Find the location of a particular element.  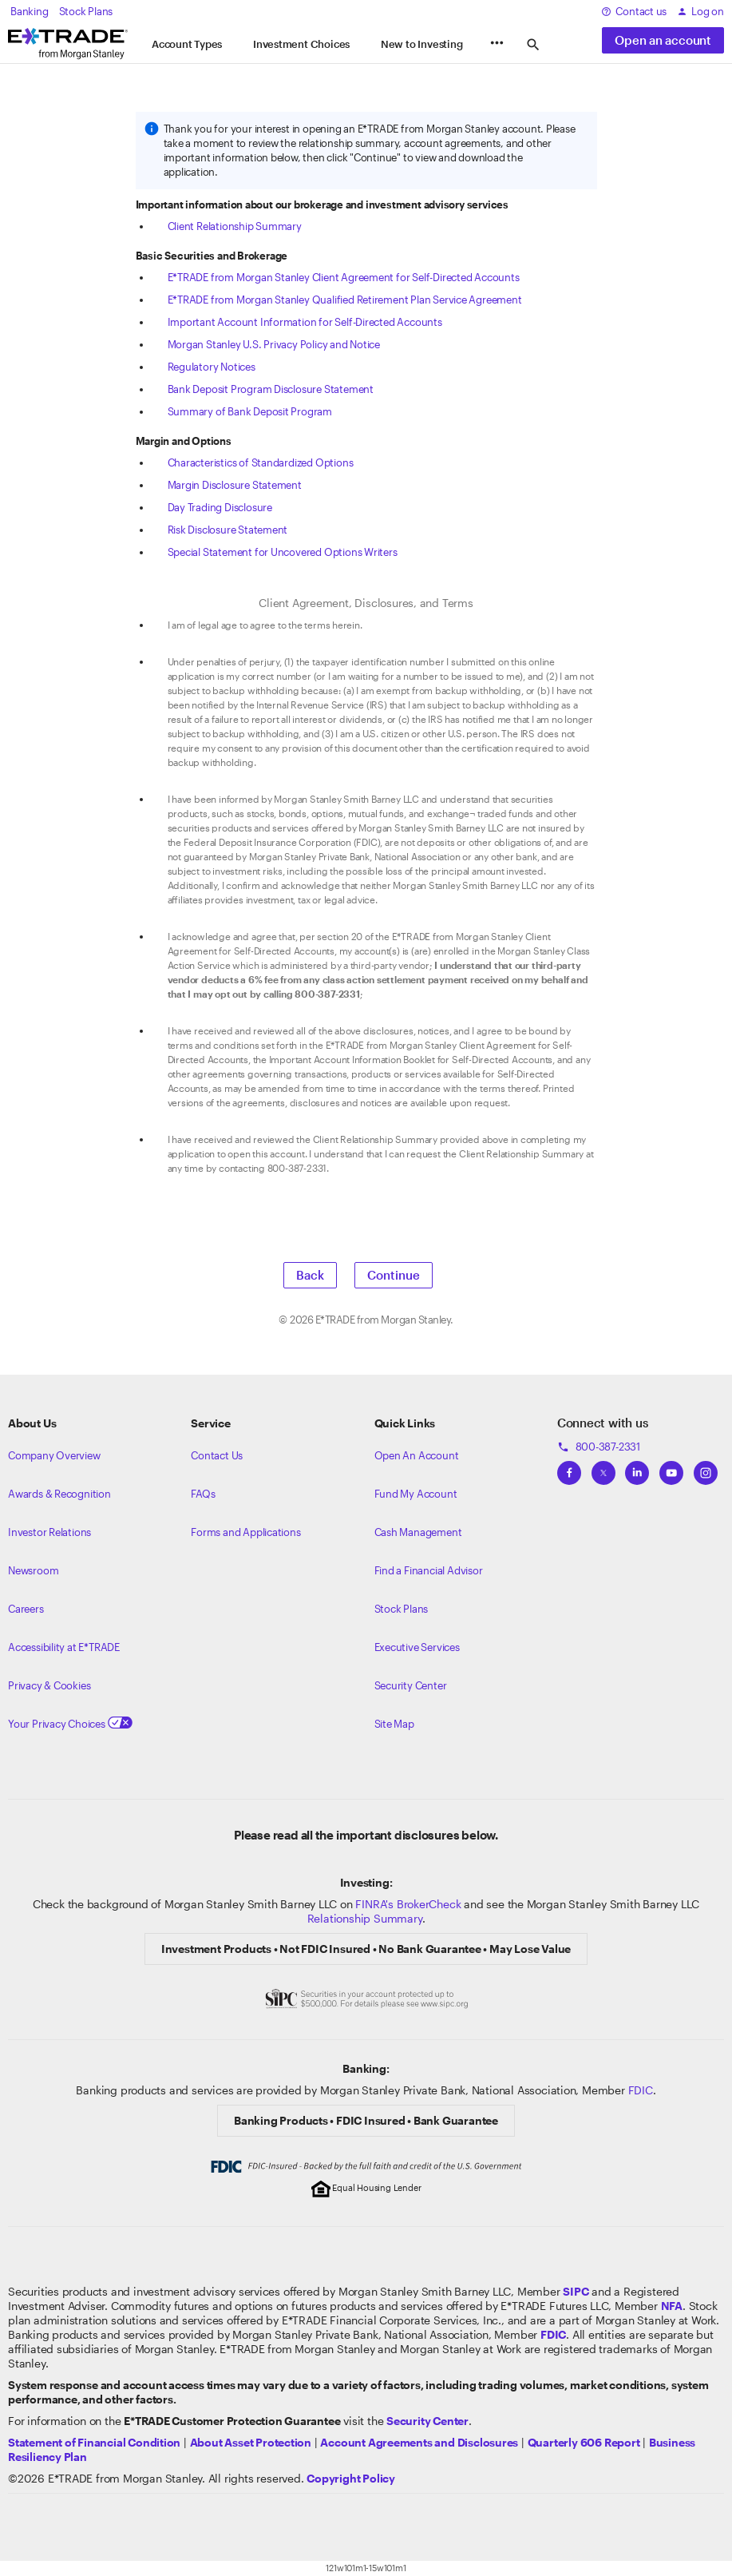

Awards & Recognition [Learn more about the awards that ETRADE has received] is located at coordinates (59, 1493).